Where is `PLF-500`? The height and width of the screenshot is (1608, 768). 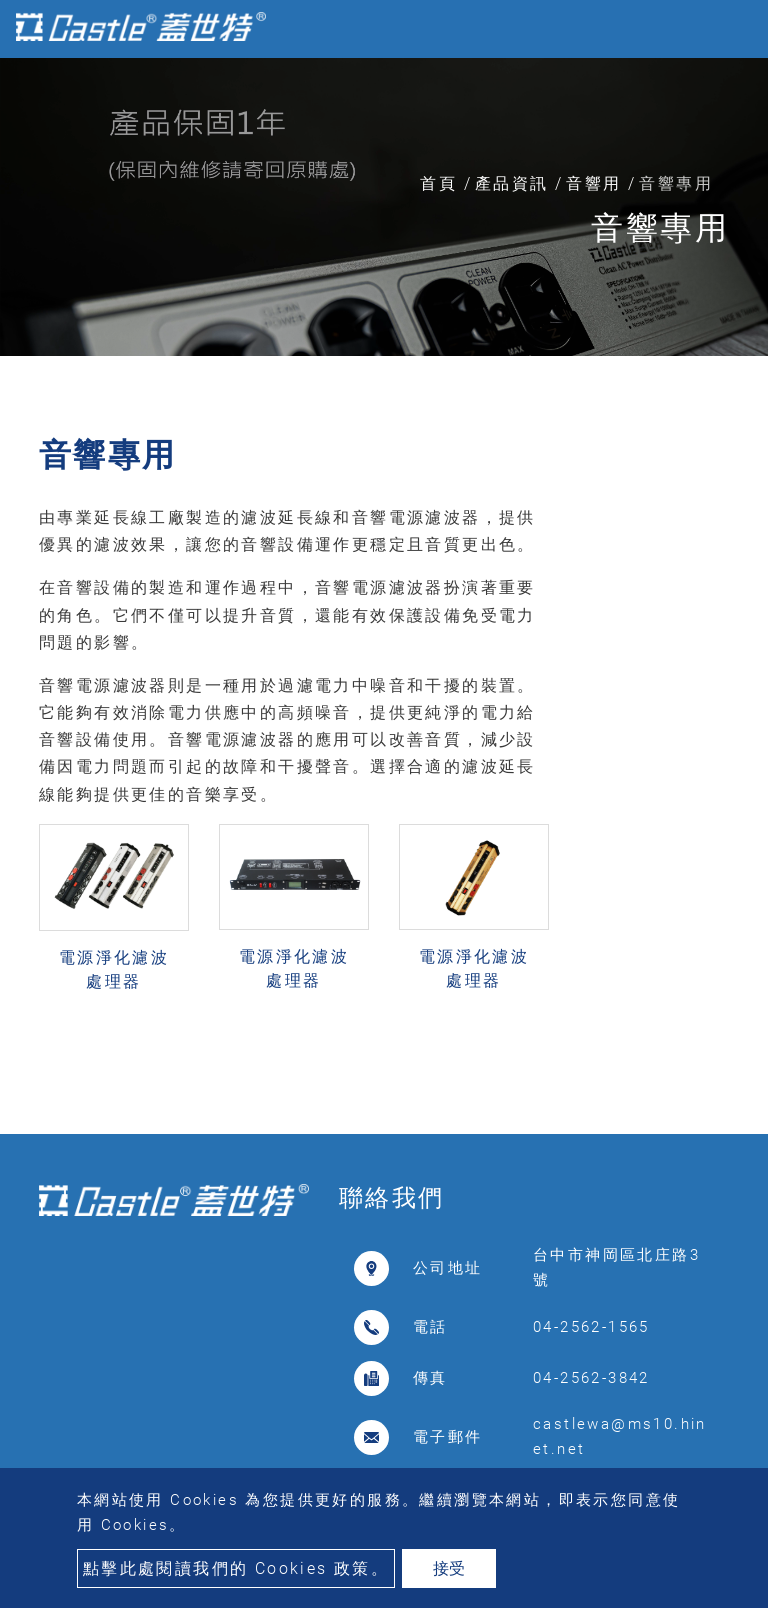
PLF-500 is located at coordinates (474, 1003).